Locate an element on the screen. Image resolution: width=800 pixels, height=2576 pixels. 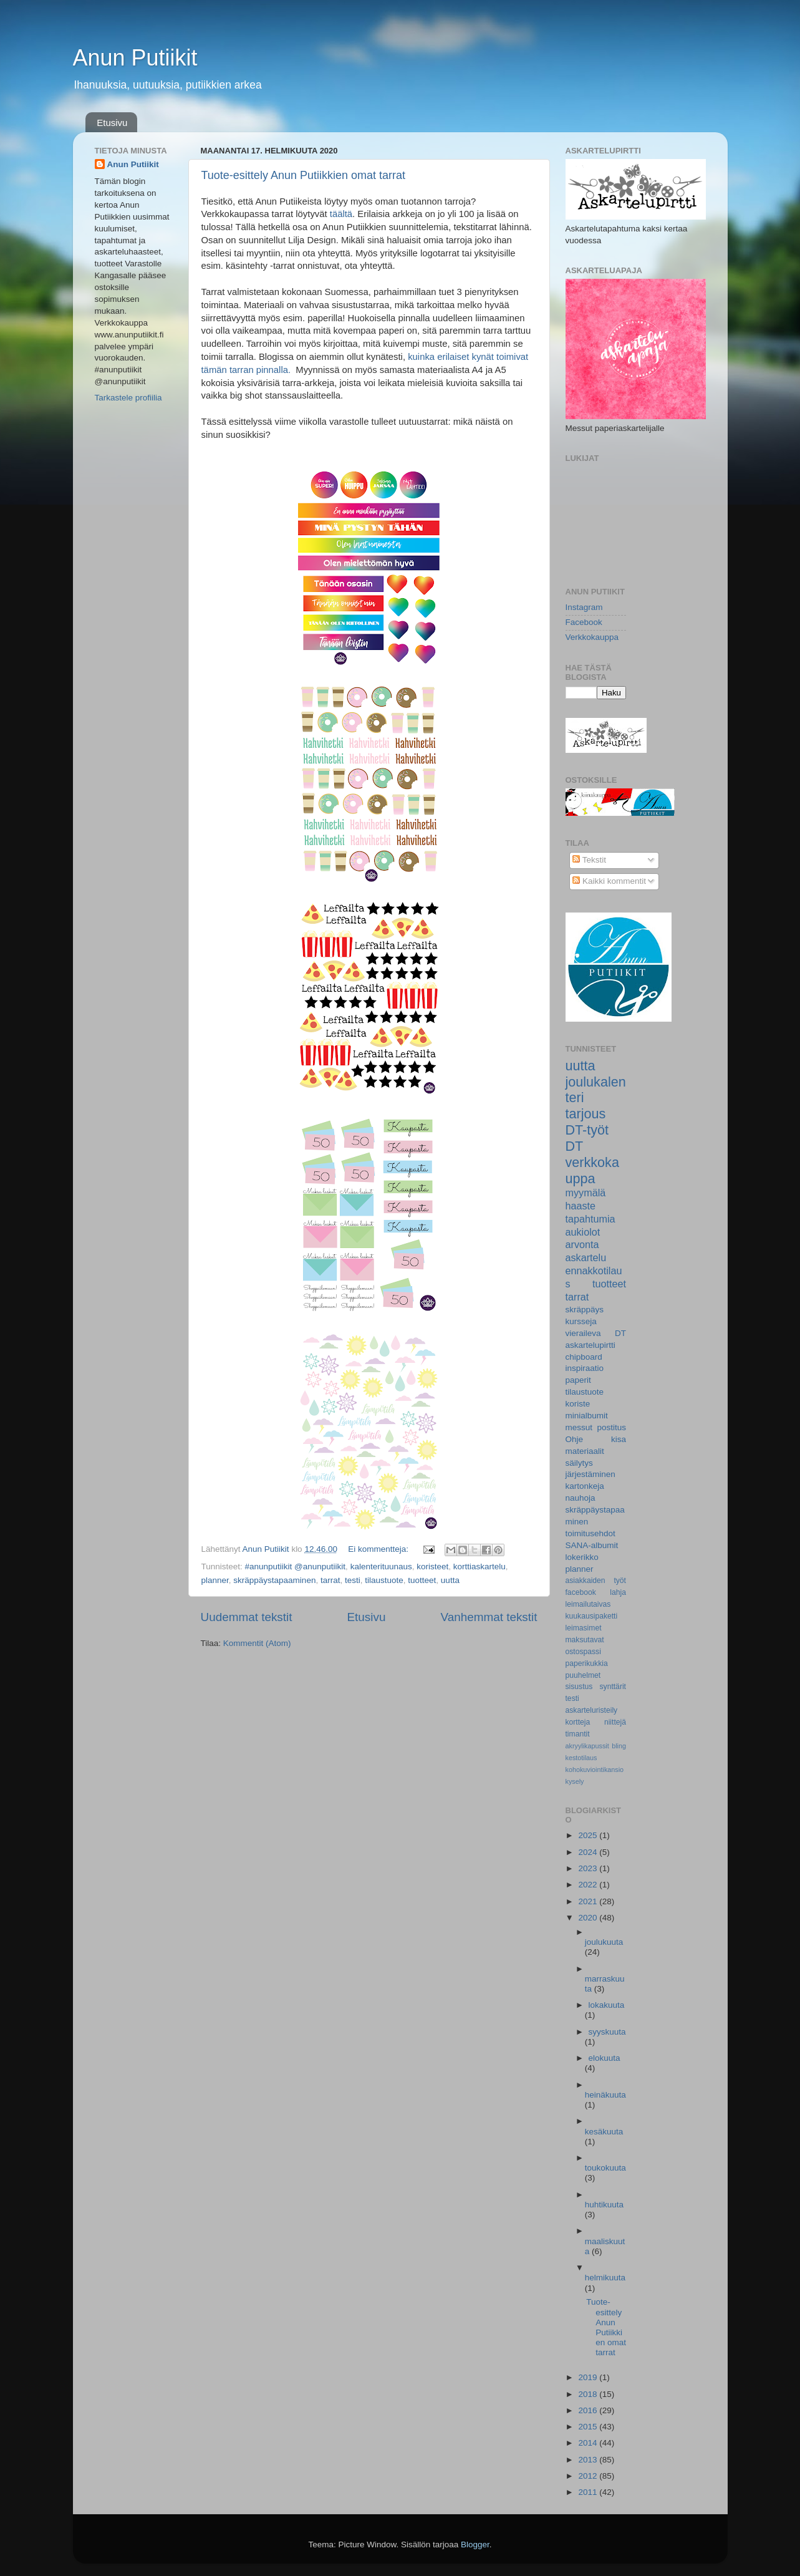
Ei kommentteja: is located at coordinates (379, 1549).